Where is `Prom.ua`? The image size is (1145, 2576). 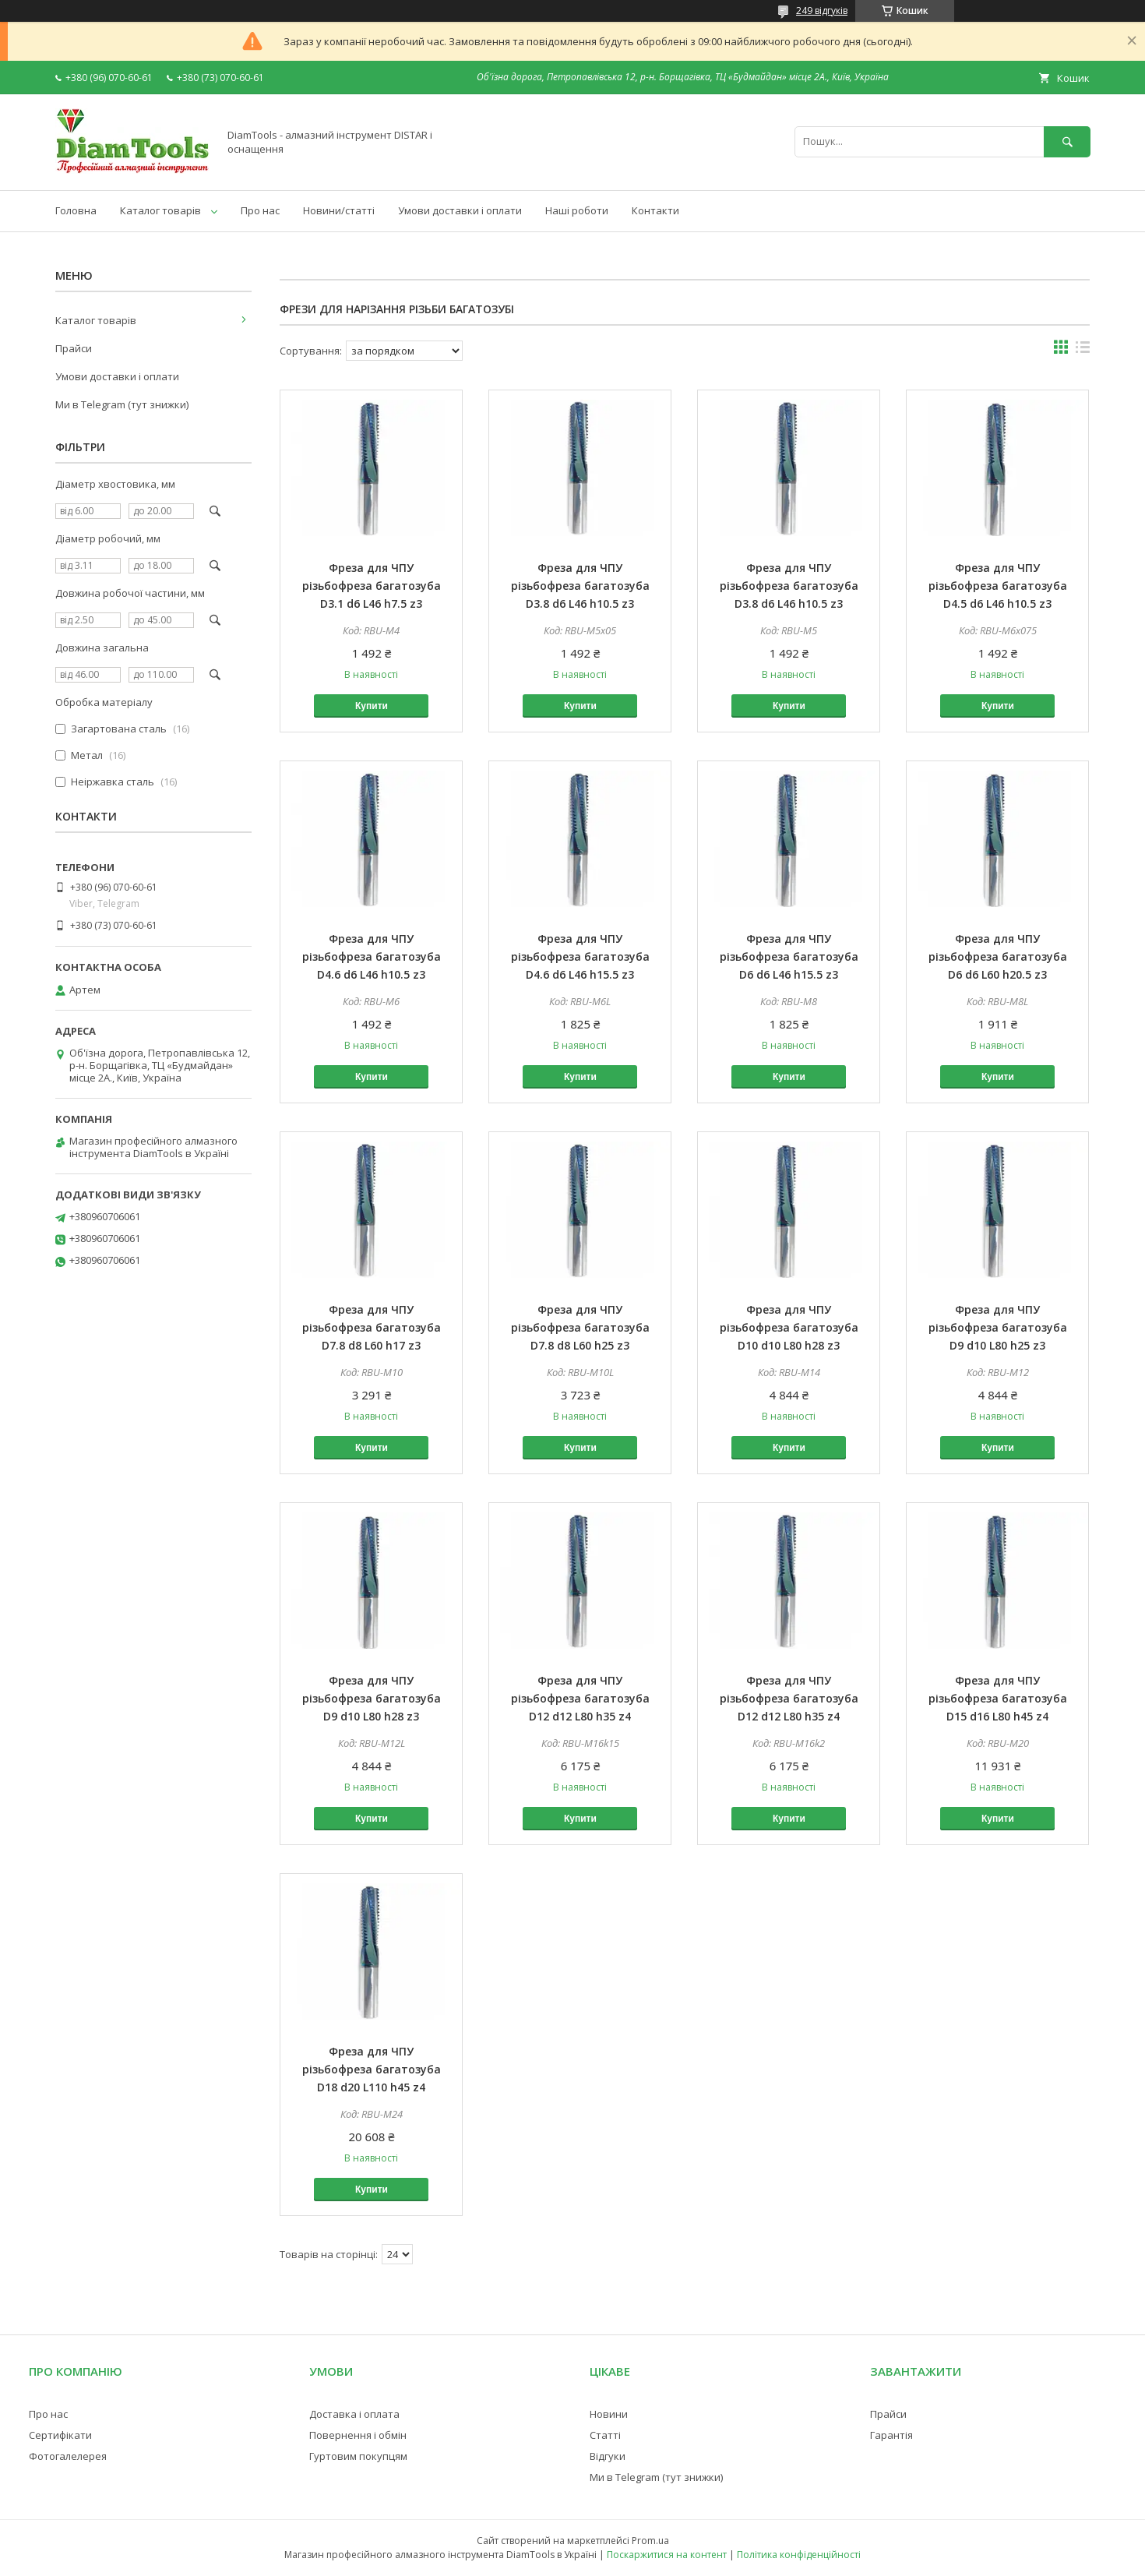 Prom.ua is located at coordinates (650, 2540).